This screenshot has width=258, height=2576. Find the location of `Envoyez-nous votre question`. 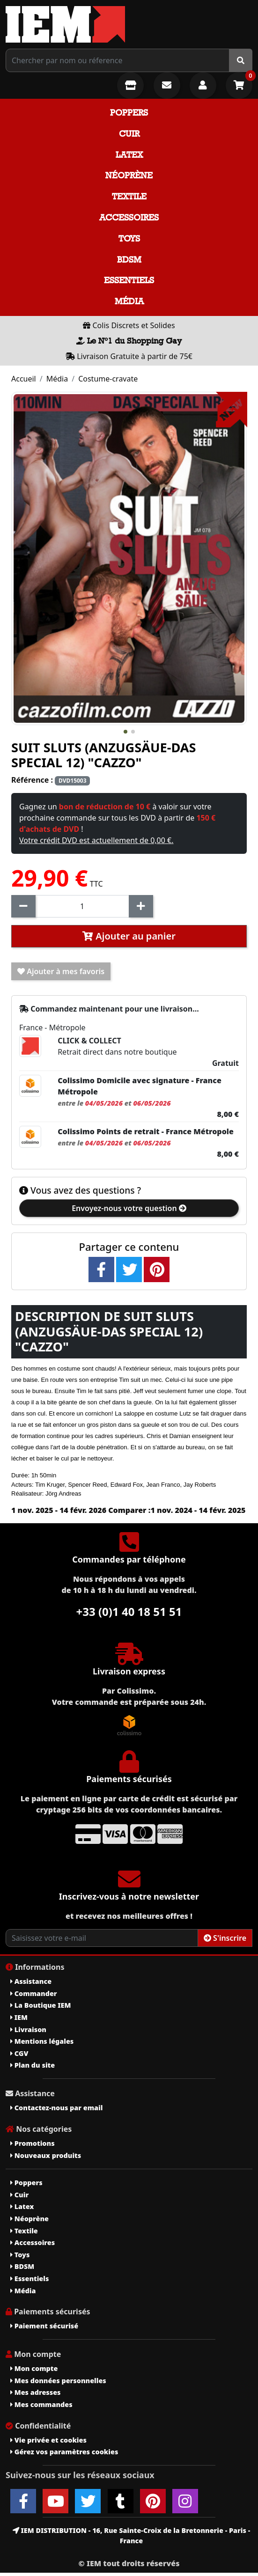

Envoyez-nous votre question is located at coordinates (129, 1208).